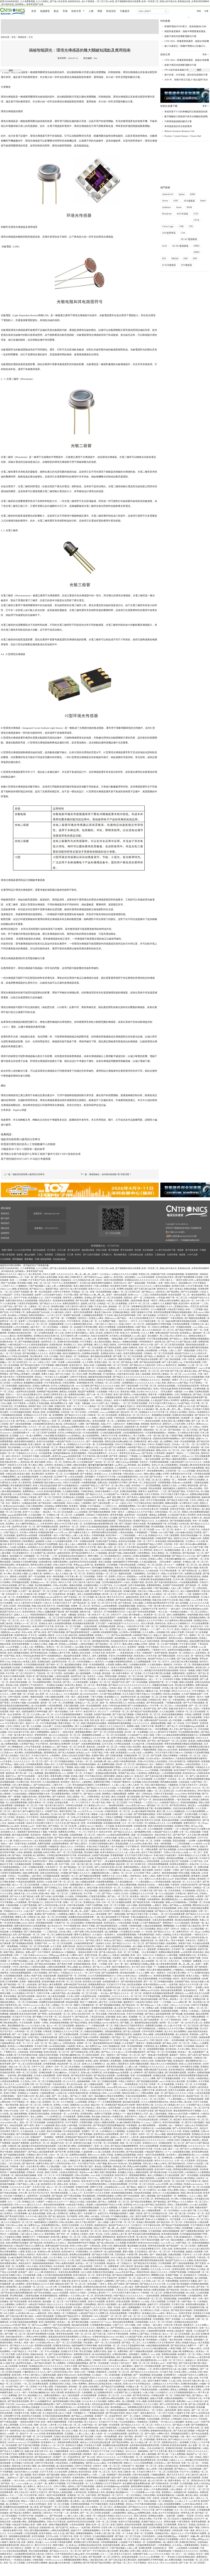 The height and width of the screenshot is (2576, 210). What do you see at coordinates (85, 1488) in the screenshot?
I see `窝窝午夜看片` at bounding box center [85, 1488].